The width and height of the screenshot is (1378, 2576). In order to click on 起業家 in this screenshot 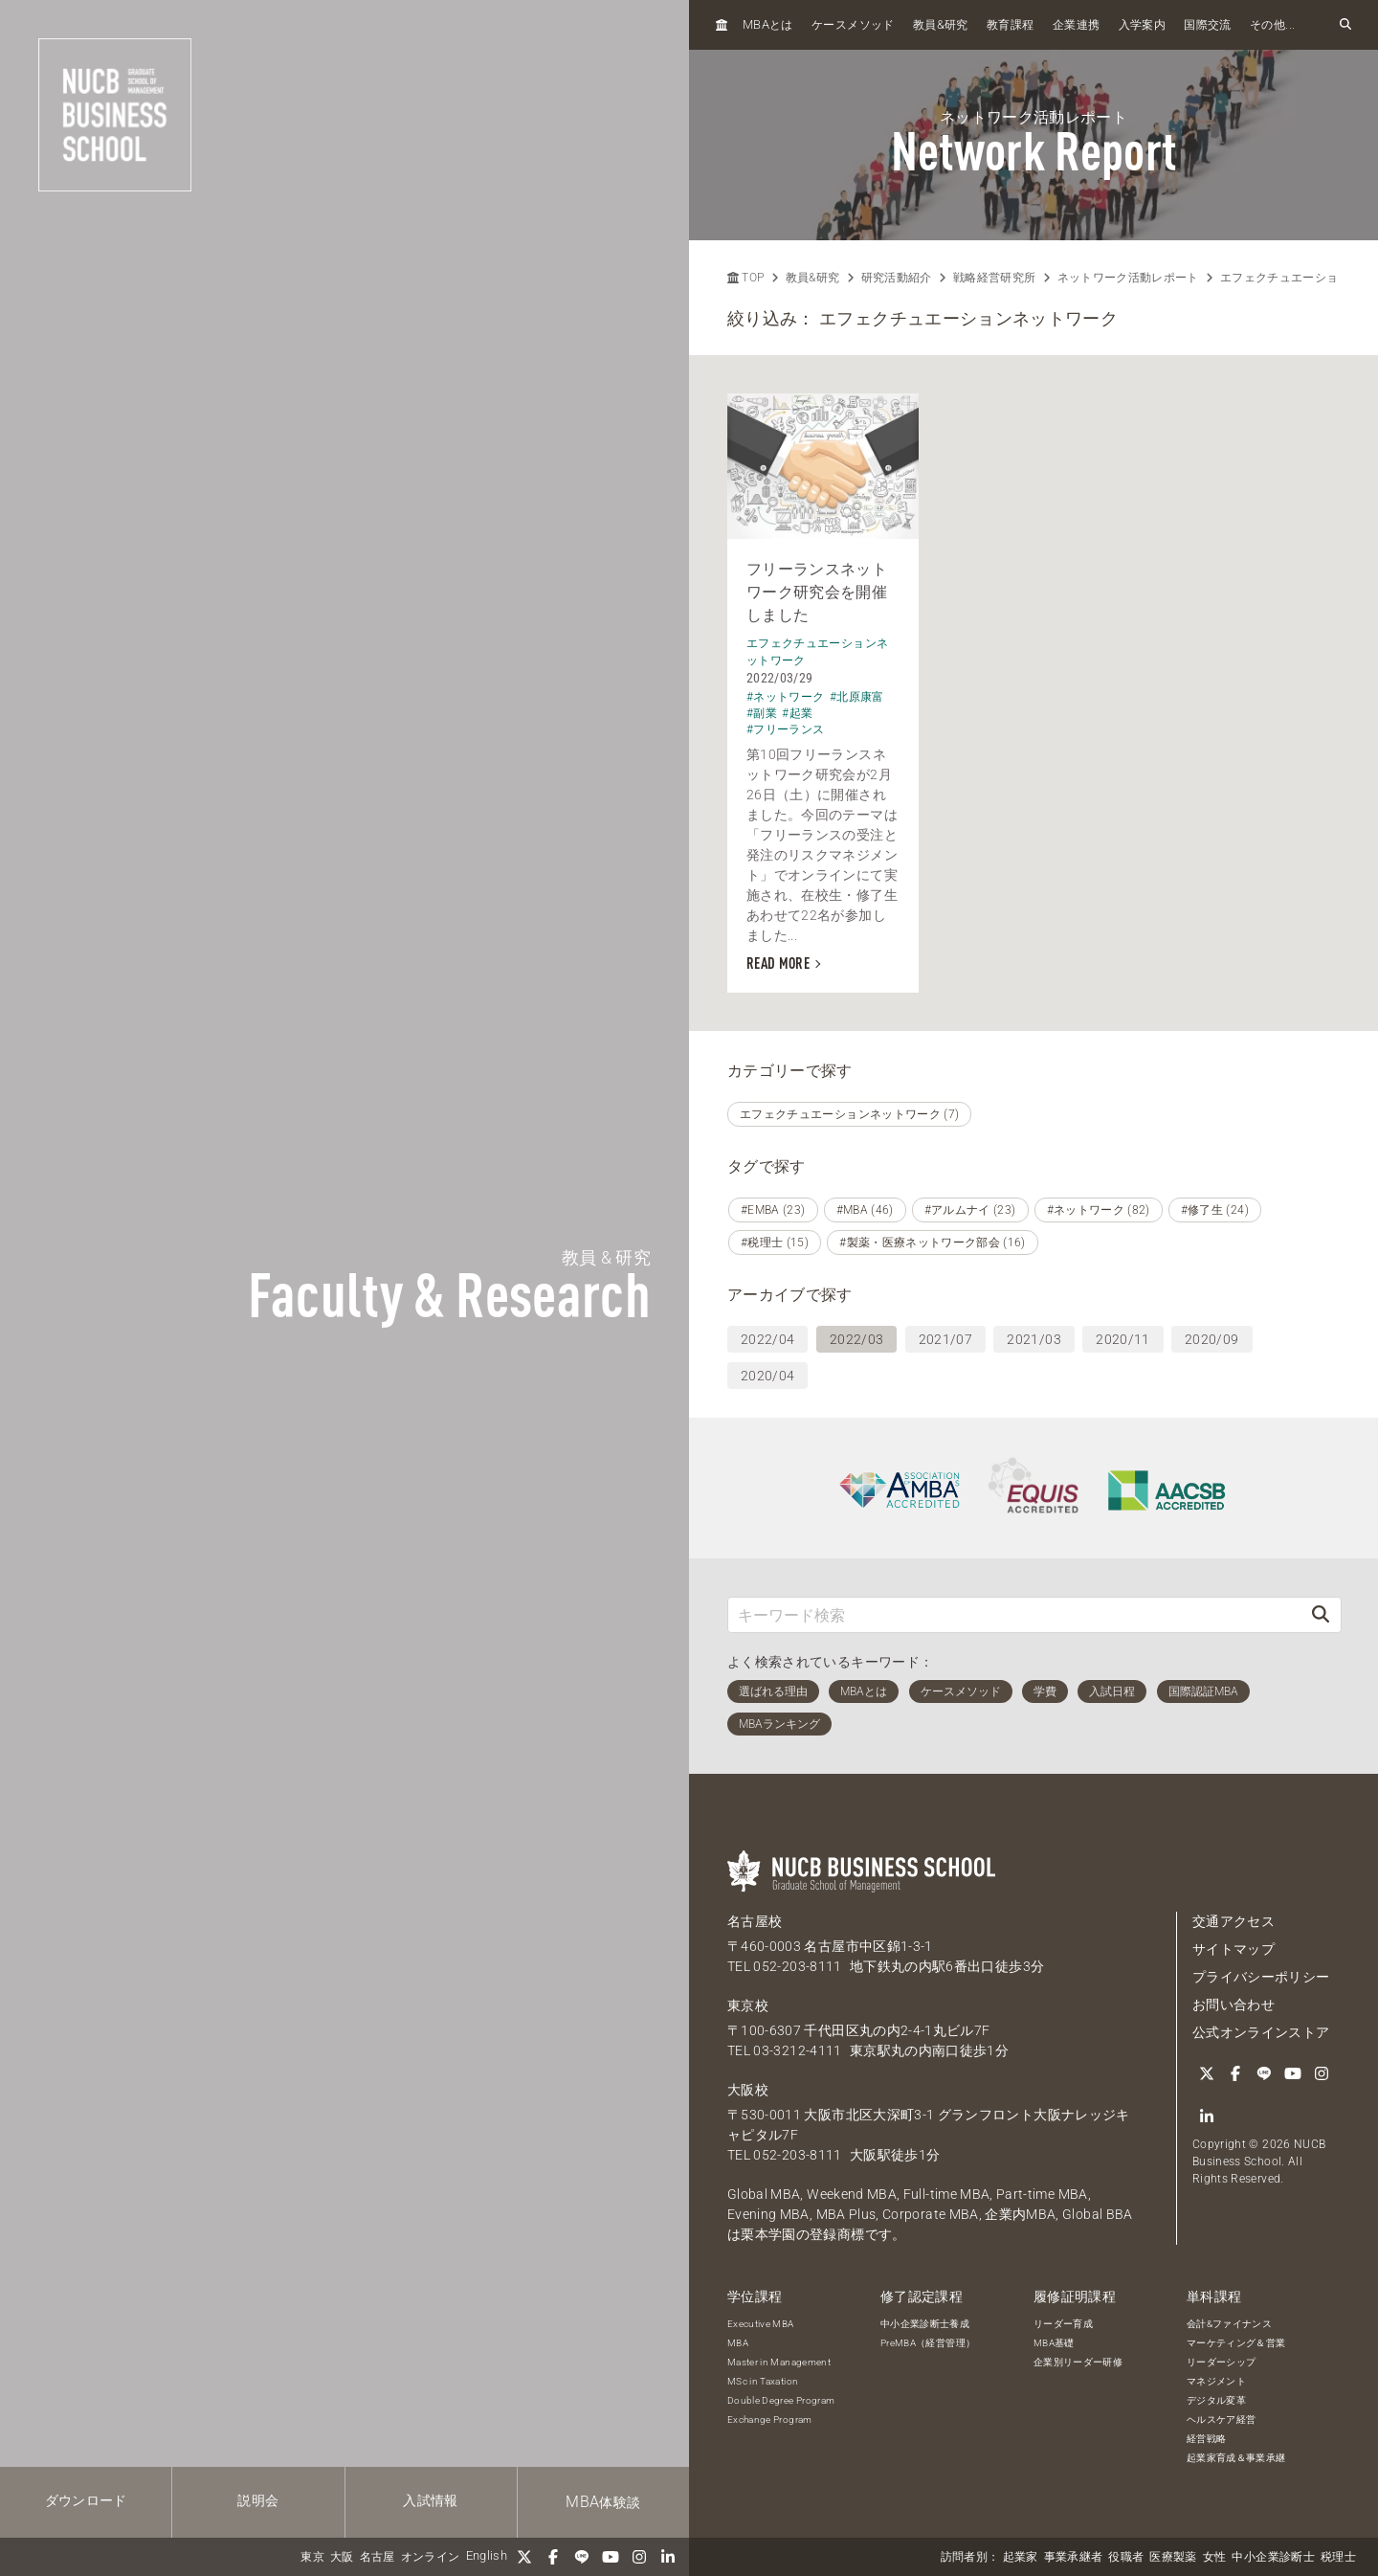, I will do `click(1020, 2557)`.